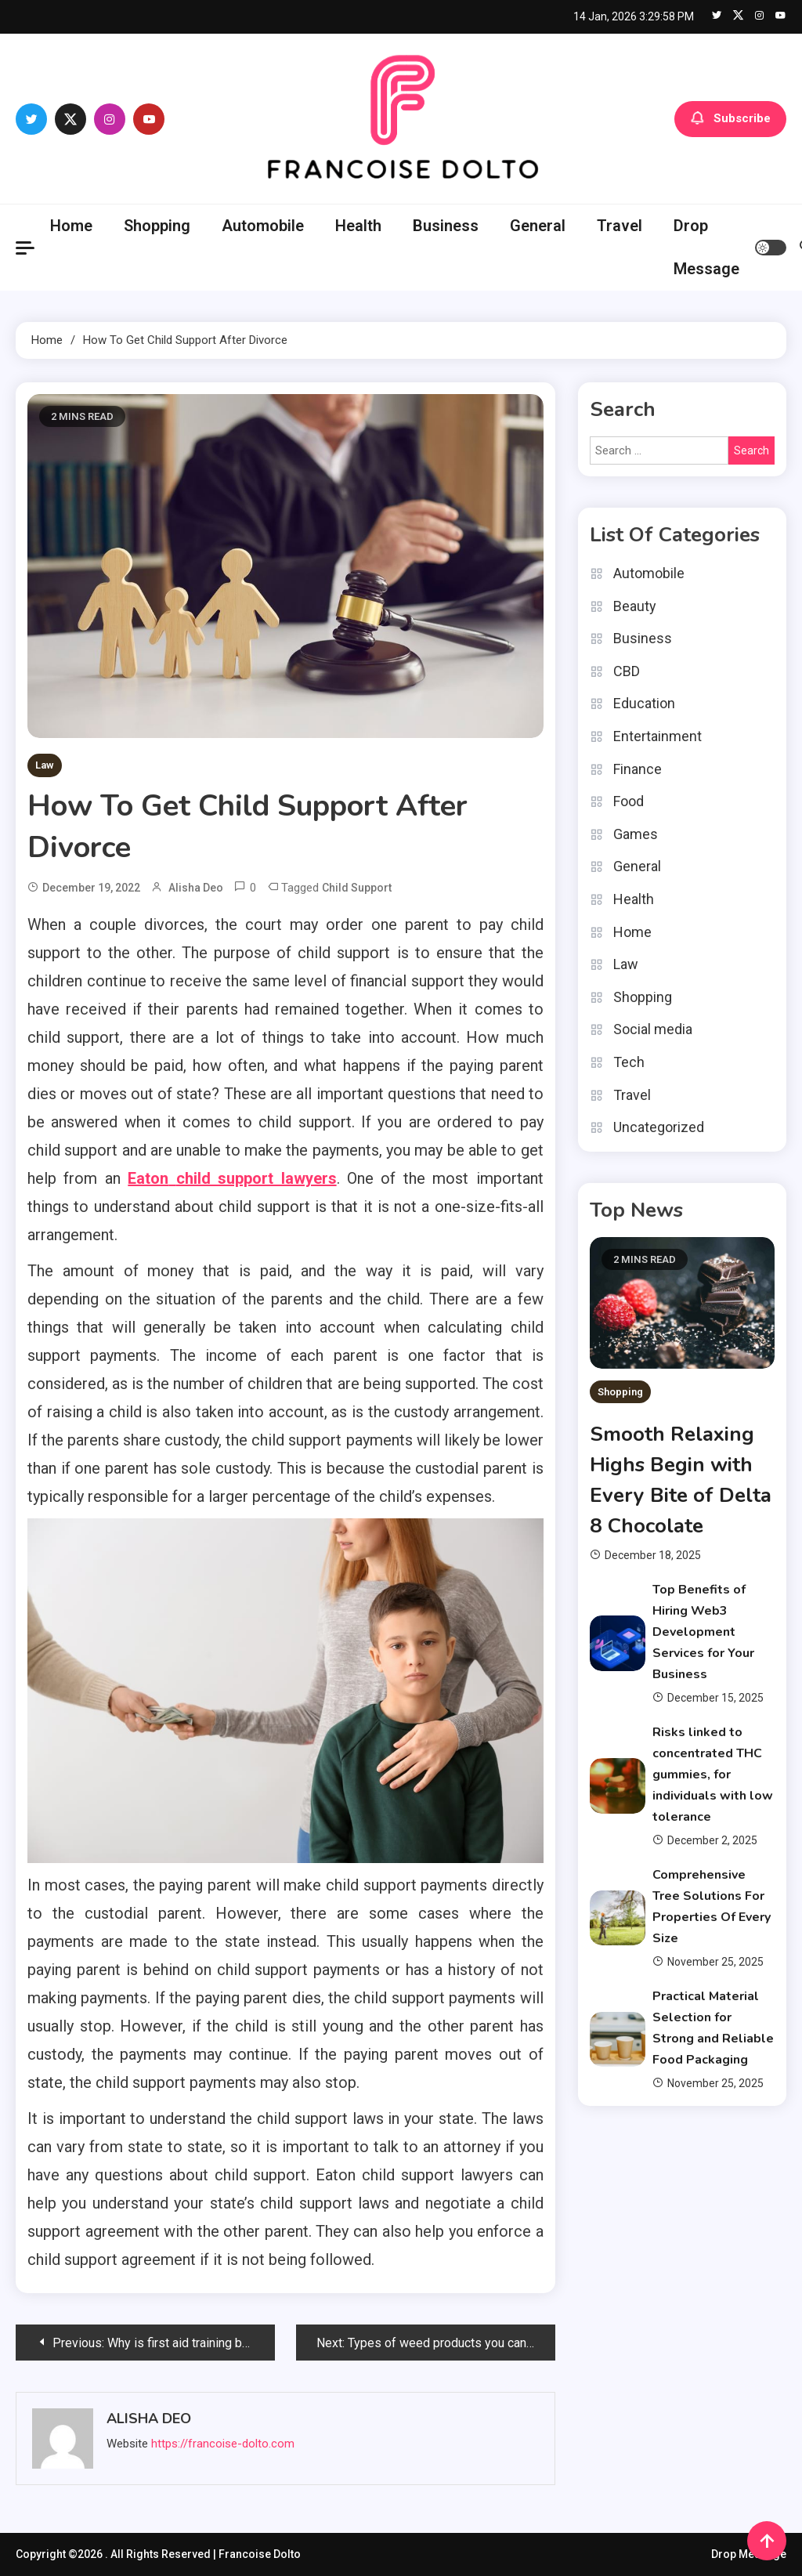 Image resolution: width=802 pixels, height=2576 pixels. What do you see at coordinates (626, 671) in the screenshot?
I see `CBD` at bounding box center [626, 671].